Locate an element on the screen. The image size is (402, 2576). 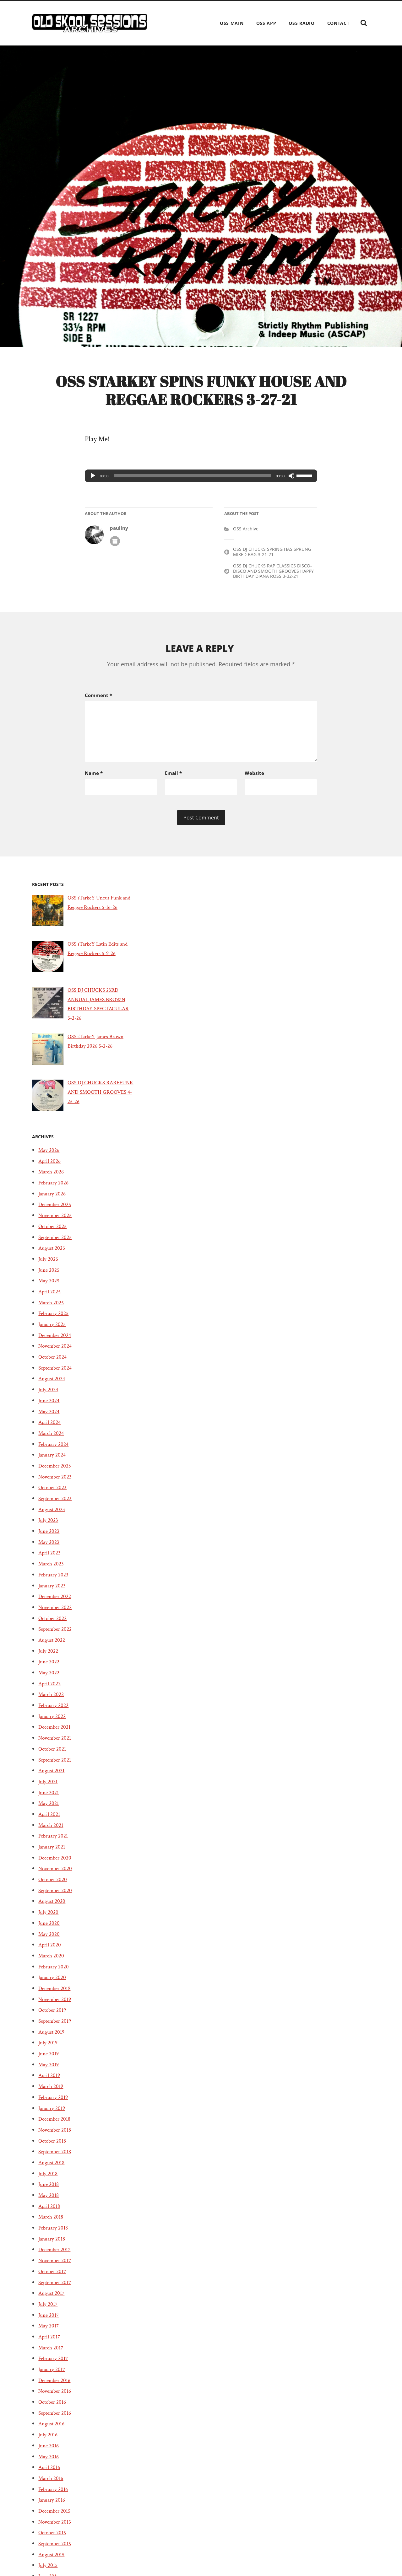
January 2019 is located at coordinates (53, 2125).